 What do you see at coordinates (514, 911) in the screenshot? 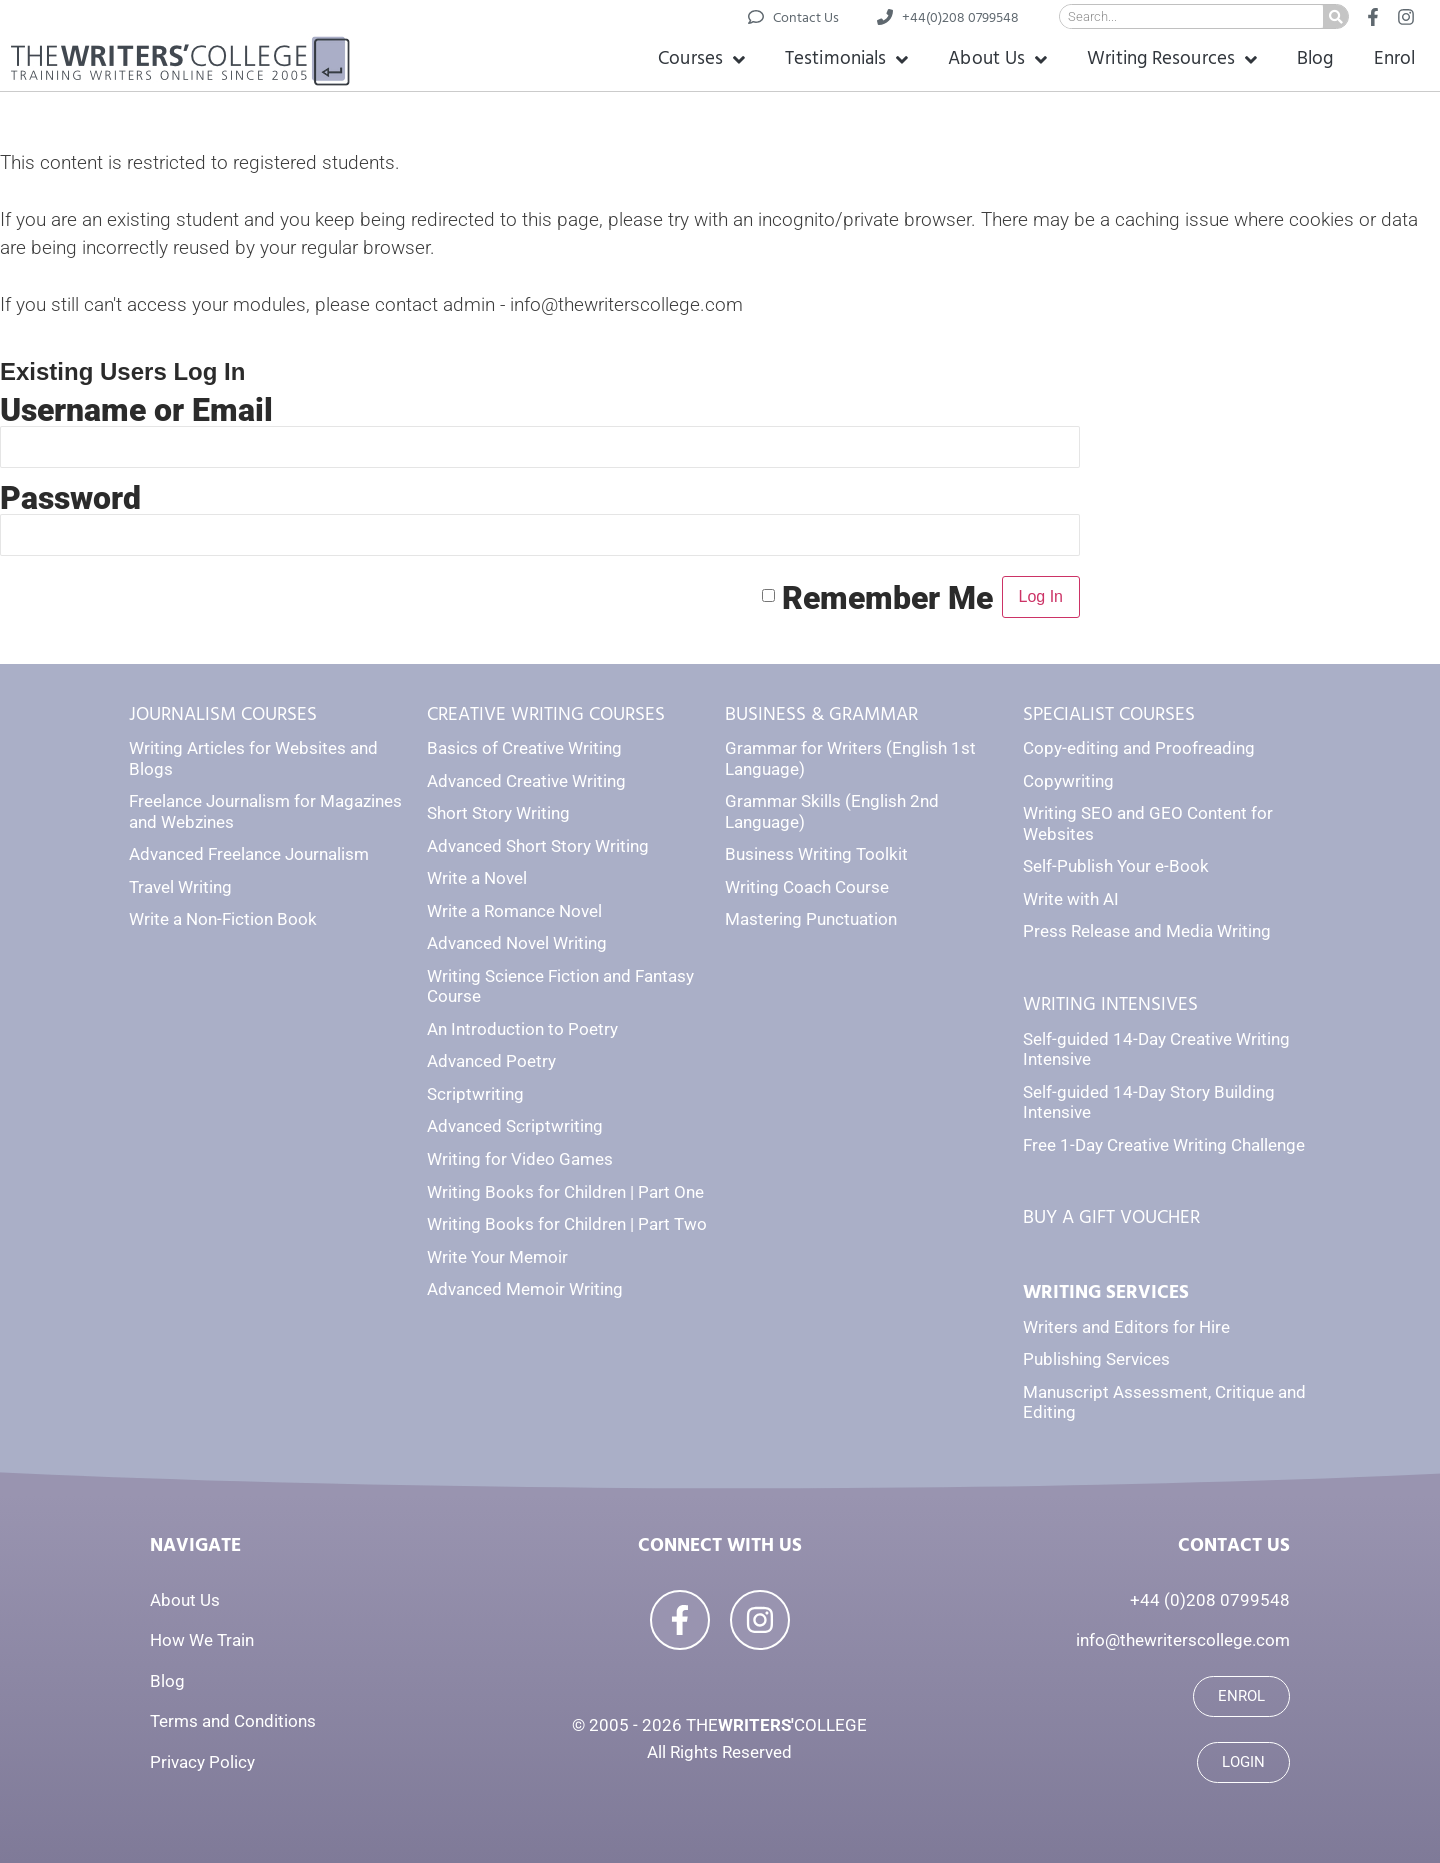
I see `Write a Romance Novel` at bounding box center [514, 911].